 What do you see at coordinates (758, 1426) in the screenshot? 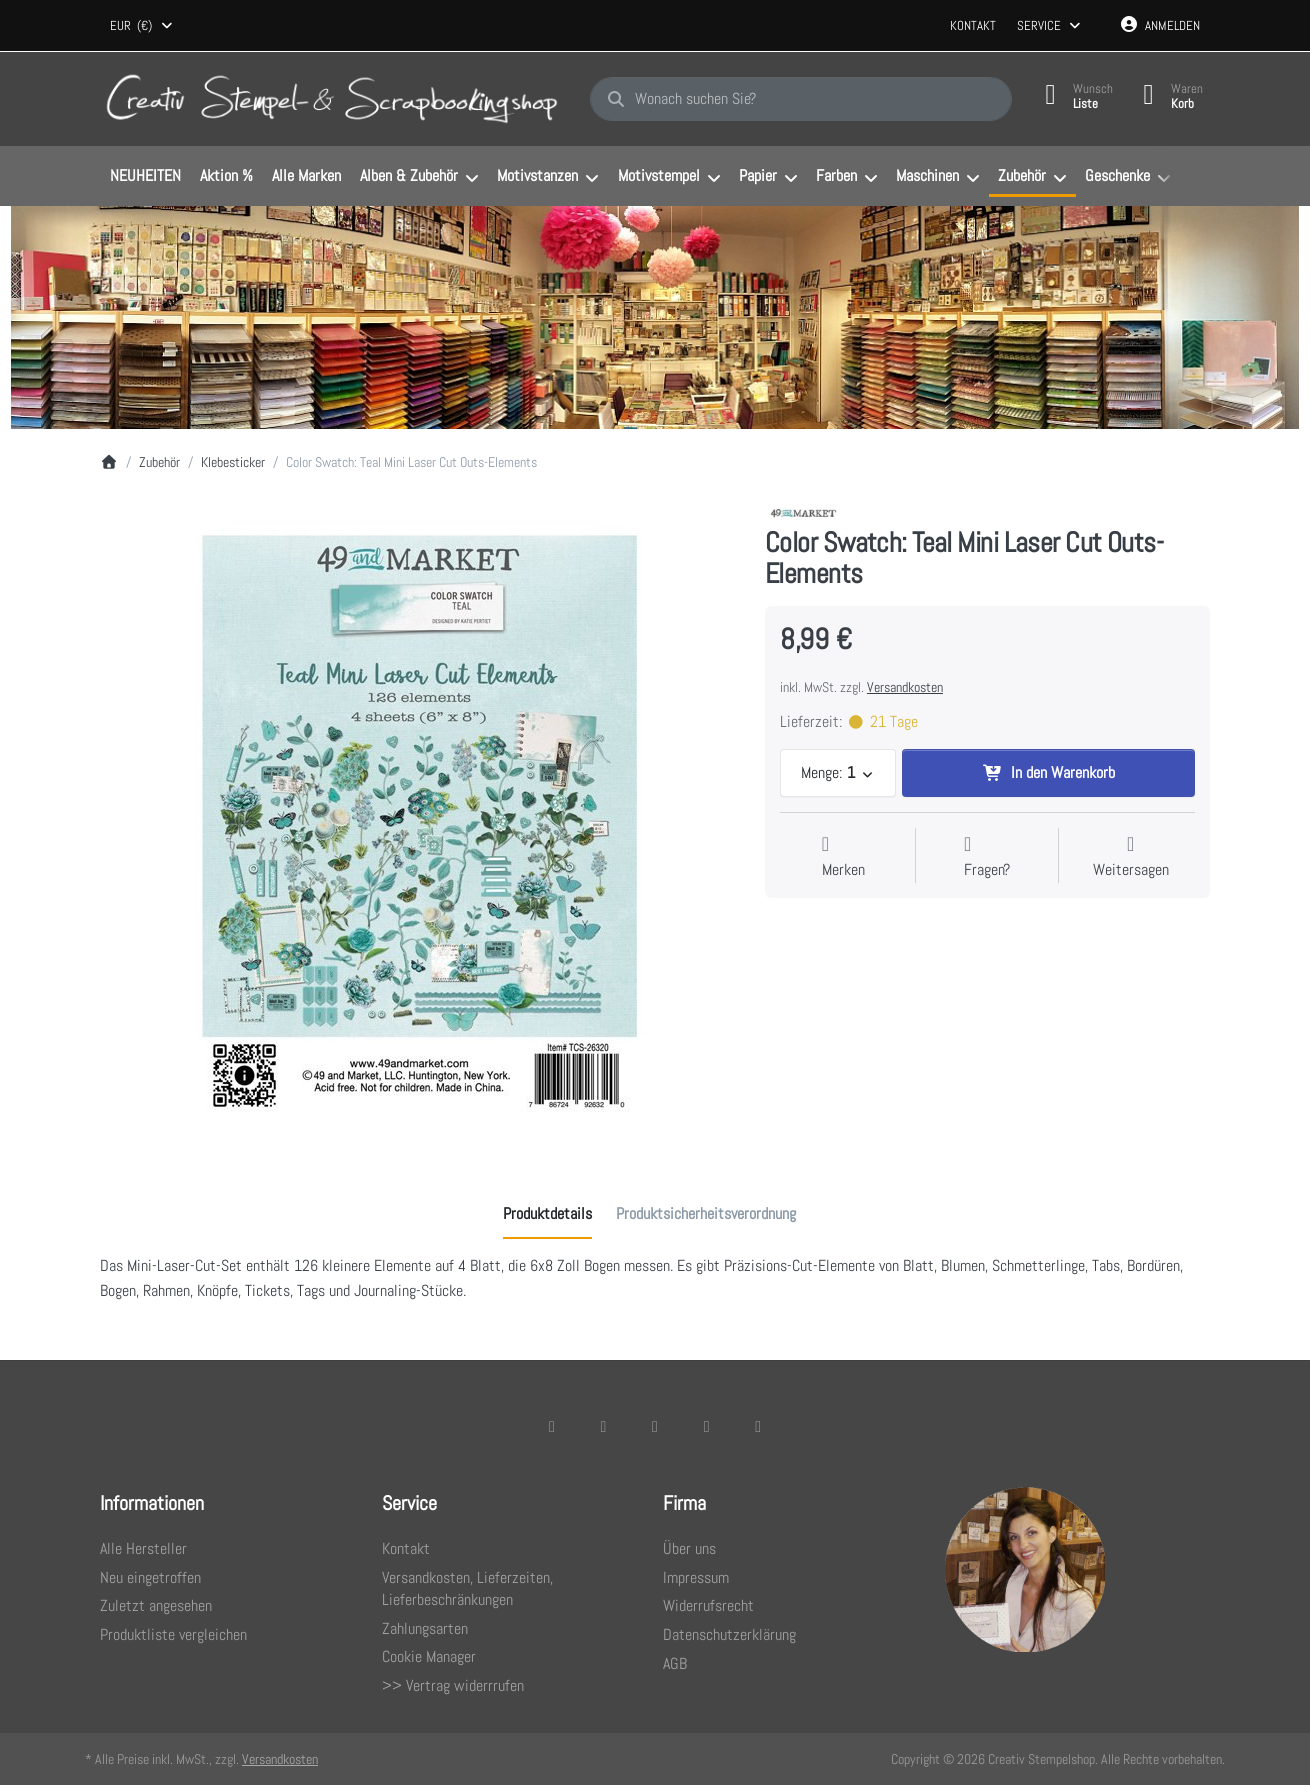
I see `[Youtube]` at bounding box center [758, 1426].